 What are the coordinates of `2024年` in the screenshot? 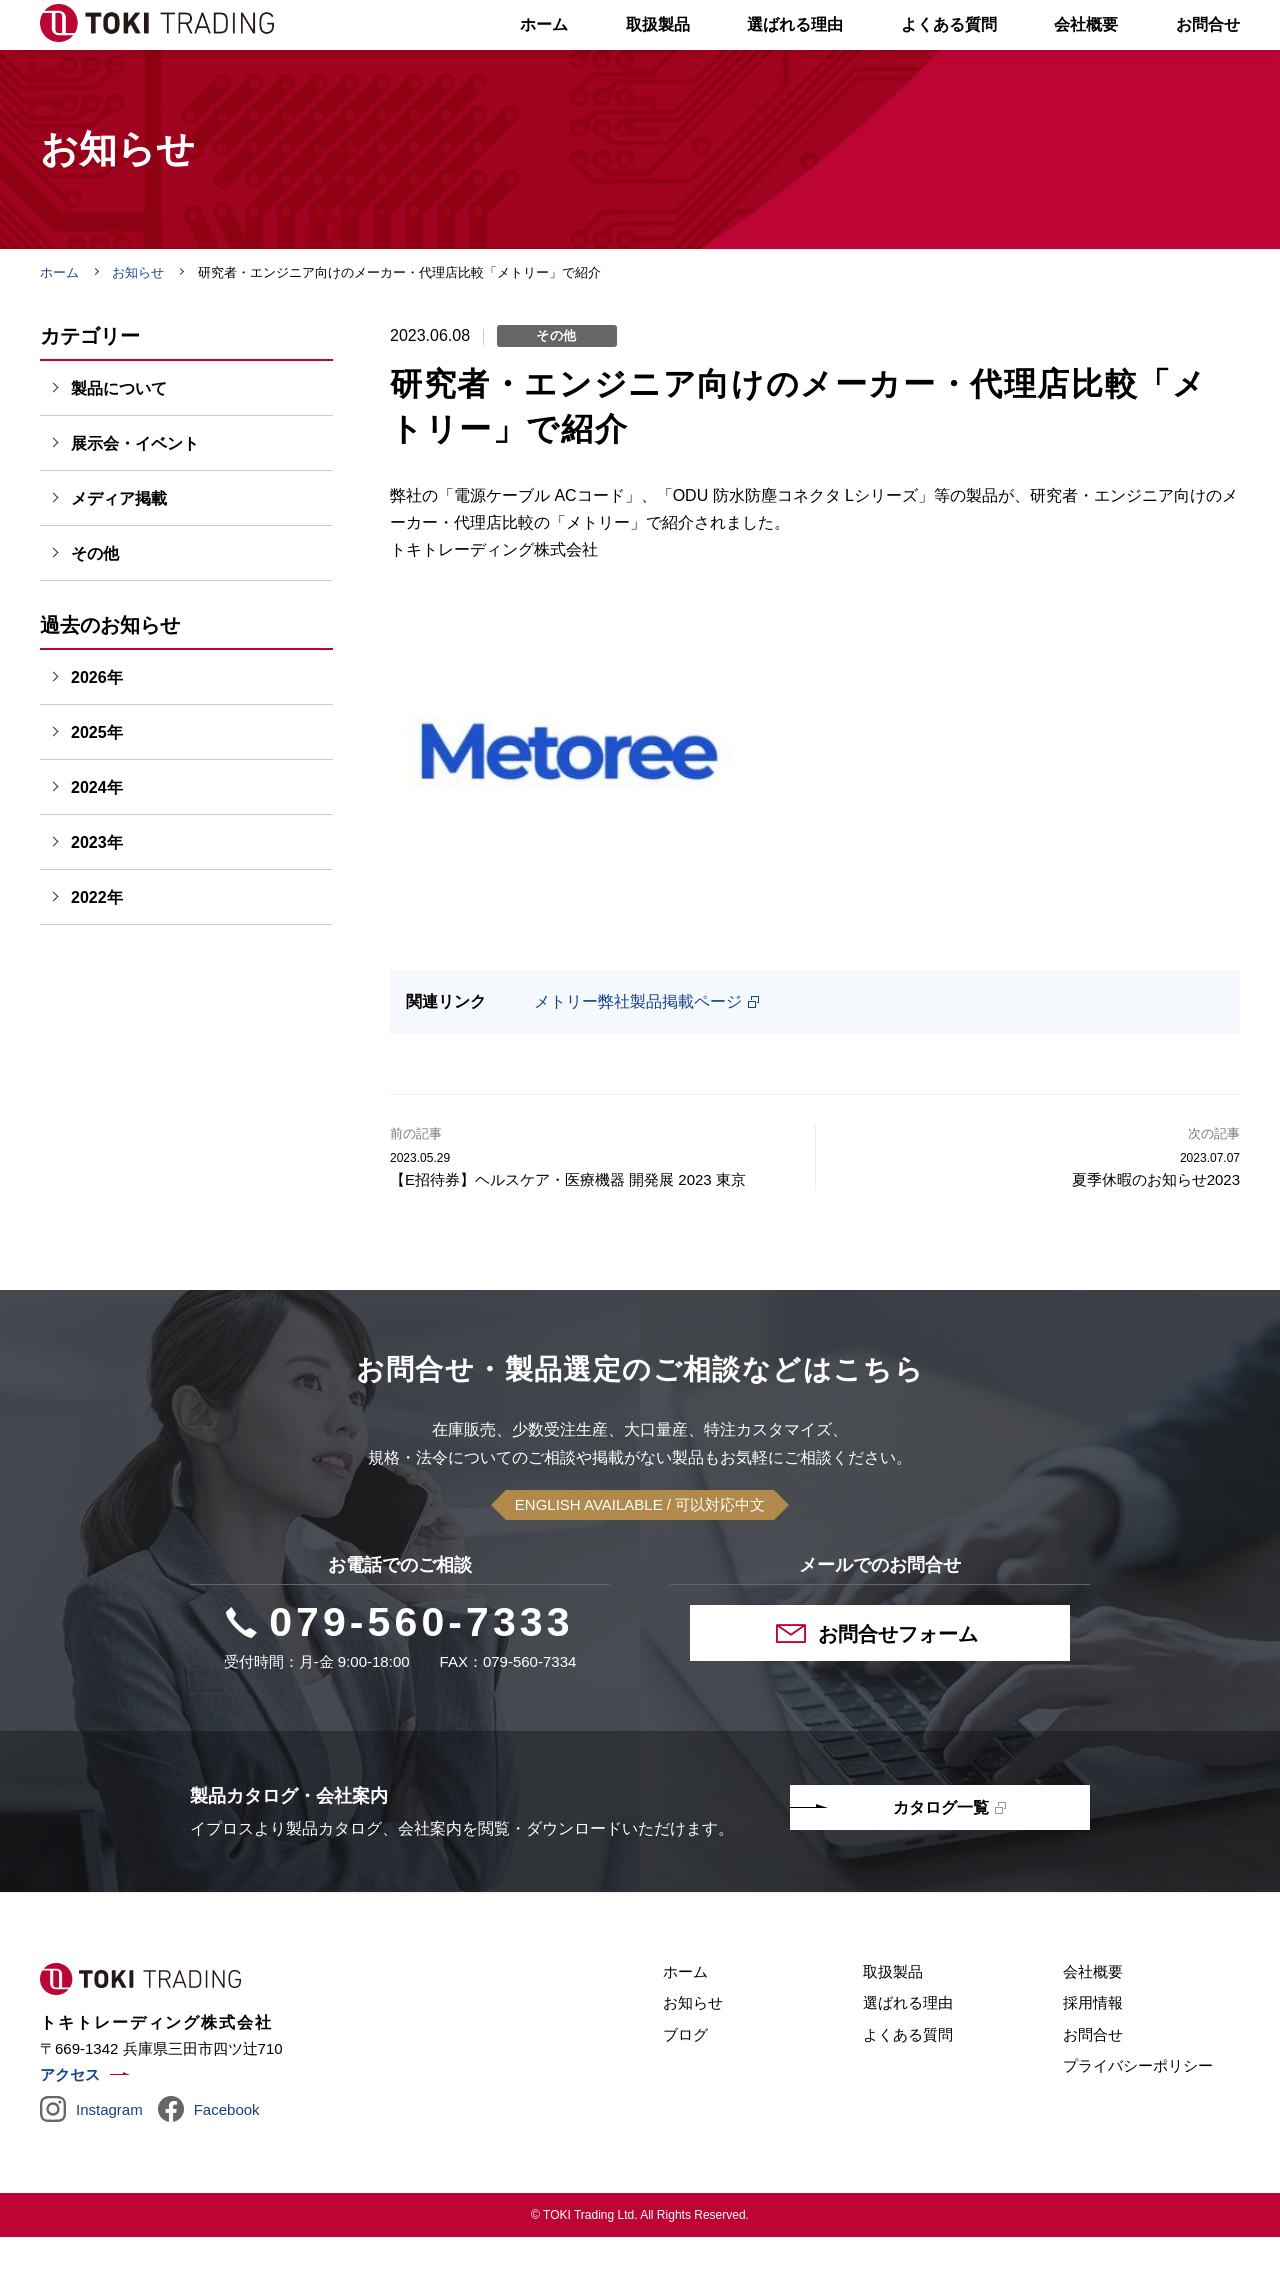 It's located at (97, 837).